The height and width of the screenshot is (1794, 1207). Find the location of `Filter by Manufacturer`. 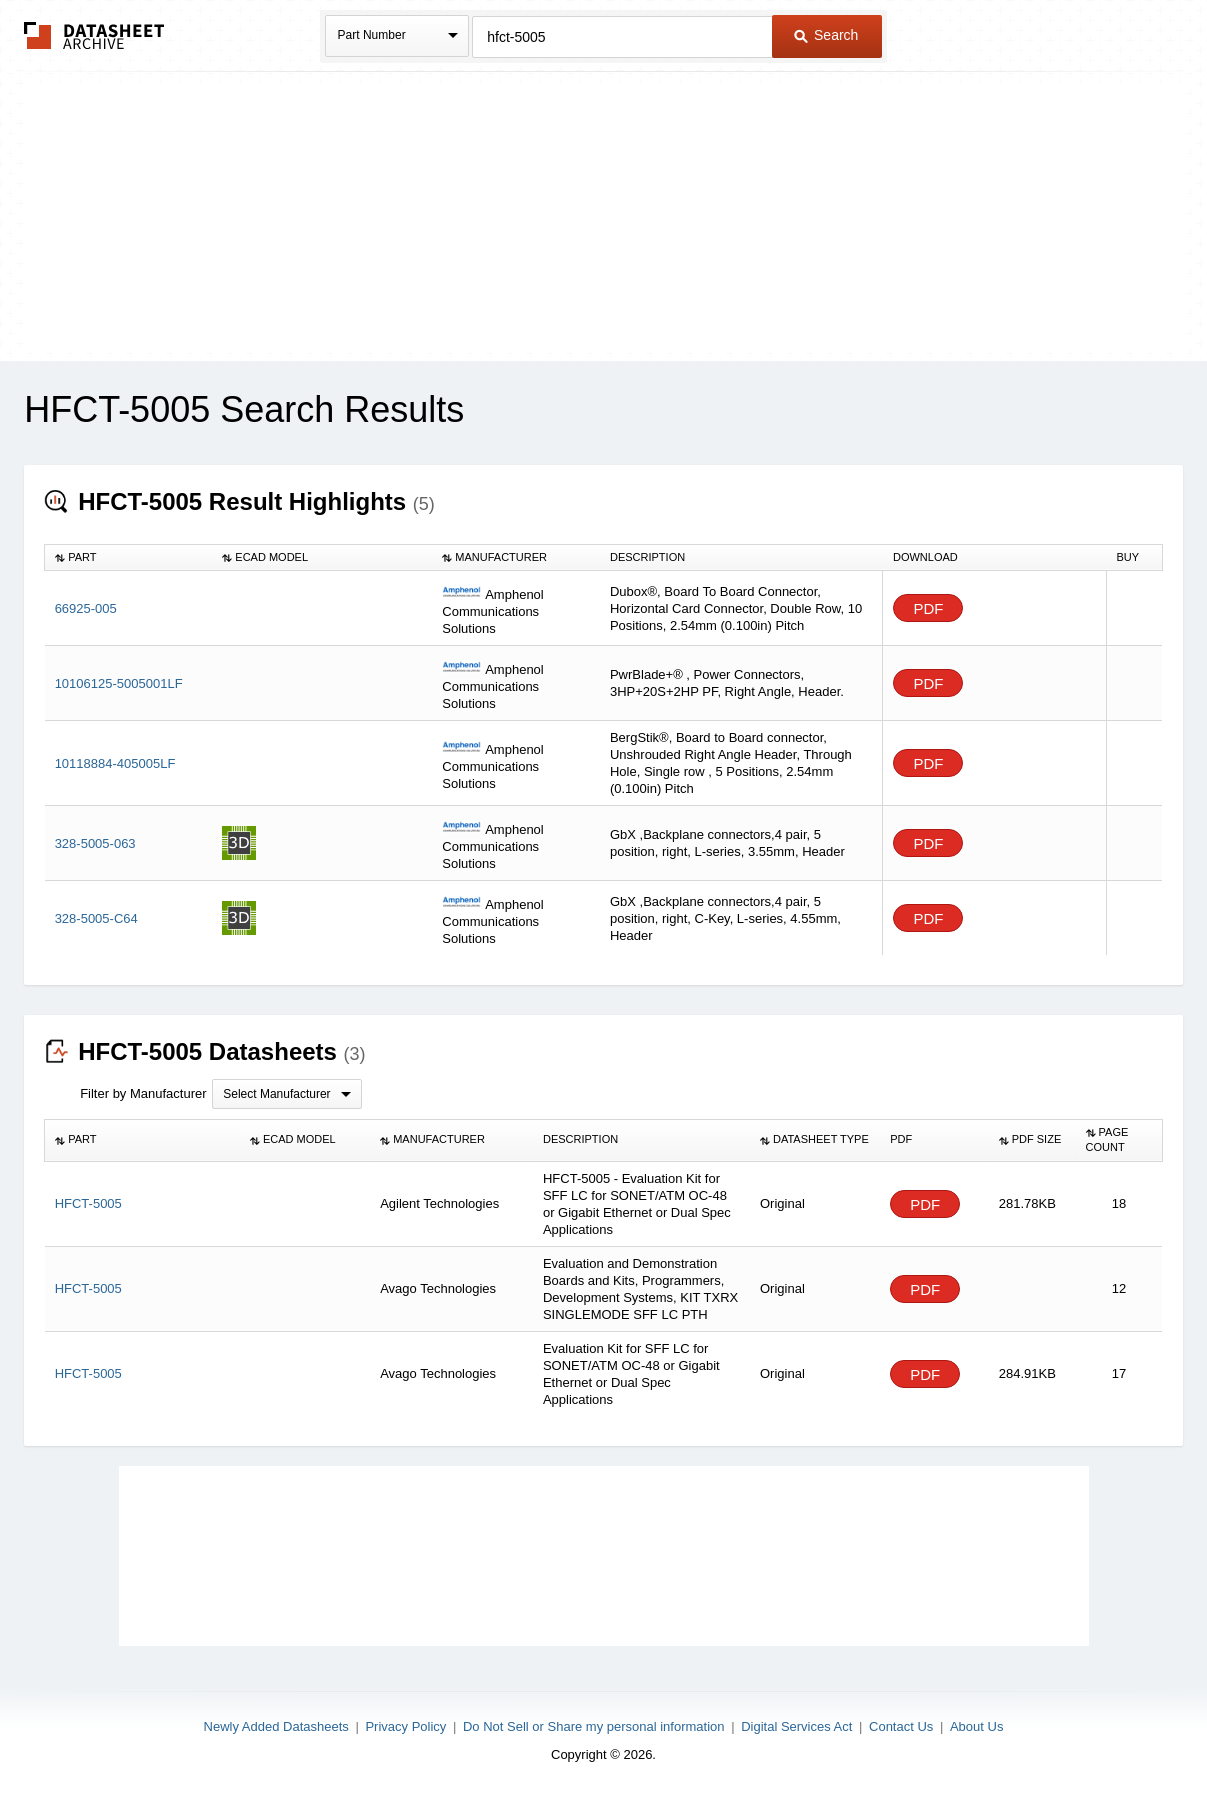

Filter by Manufacturer is located at coordinates (143, 1093).